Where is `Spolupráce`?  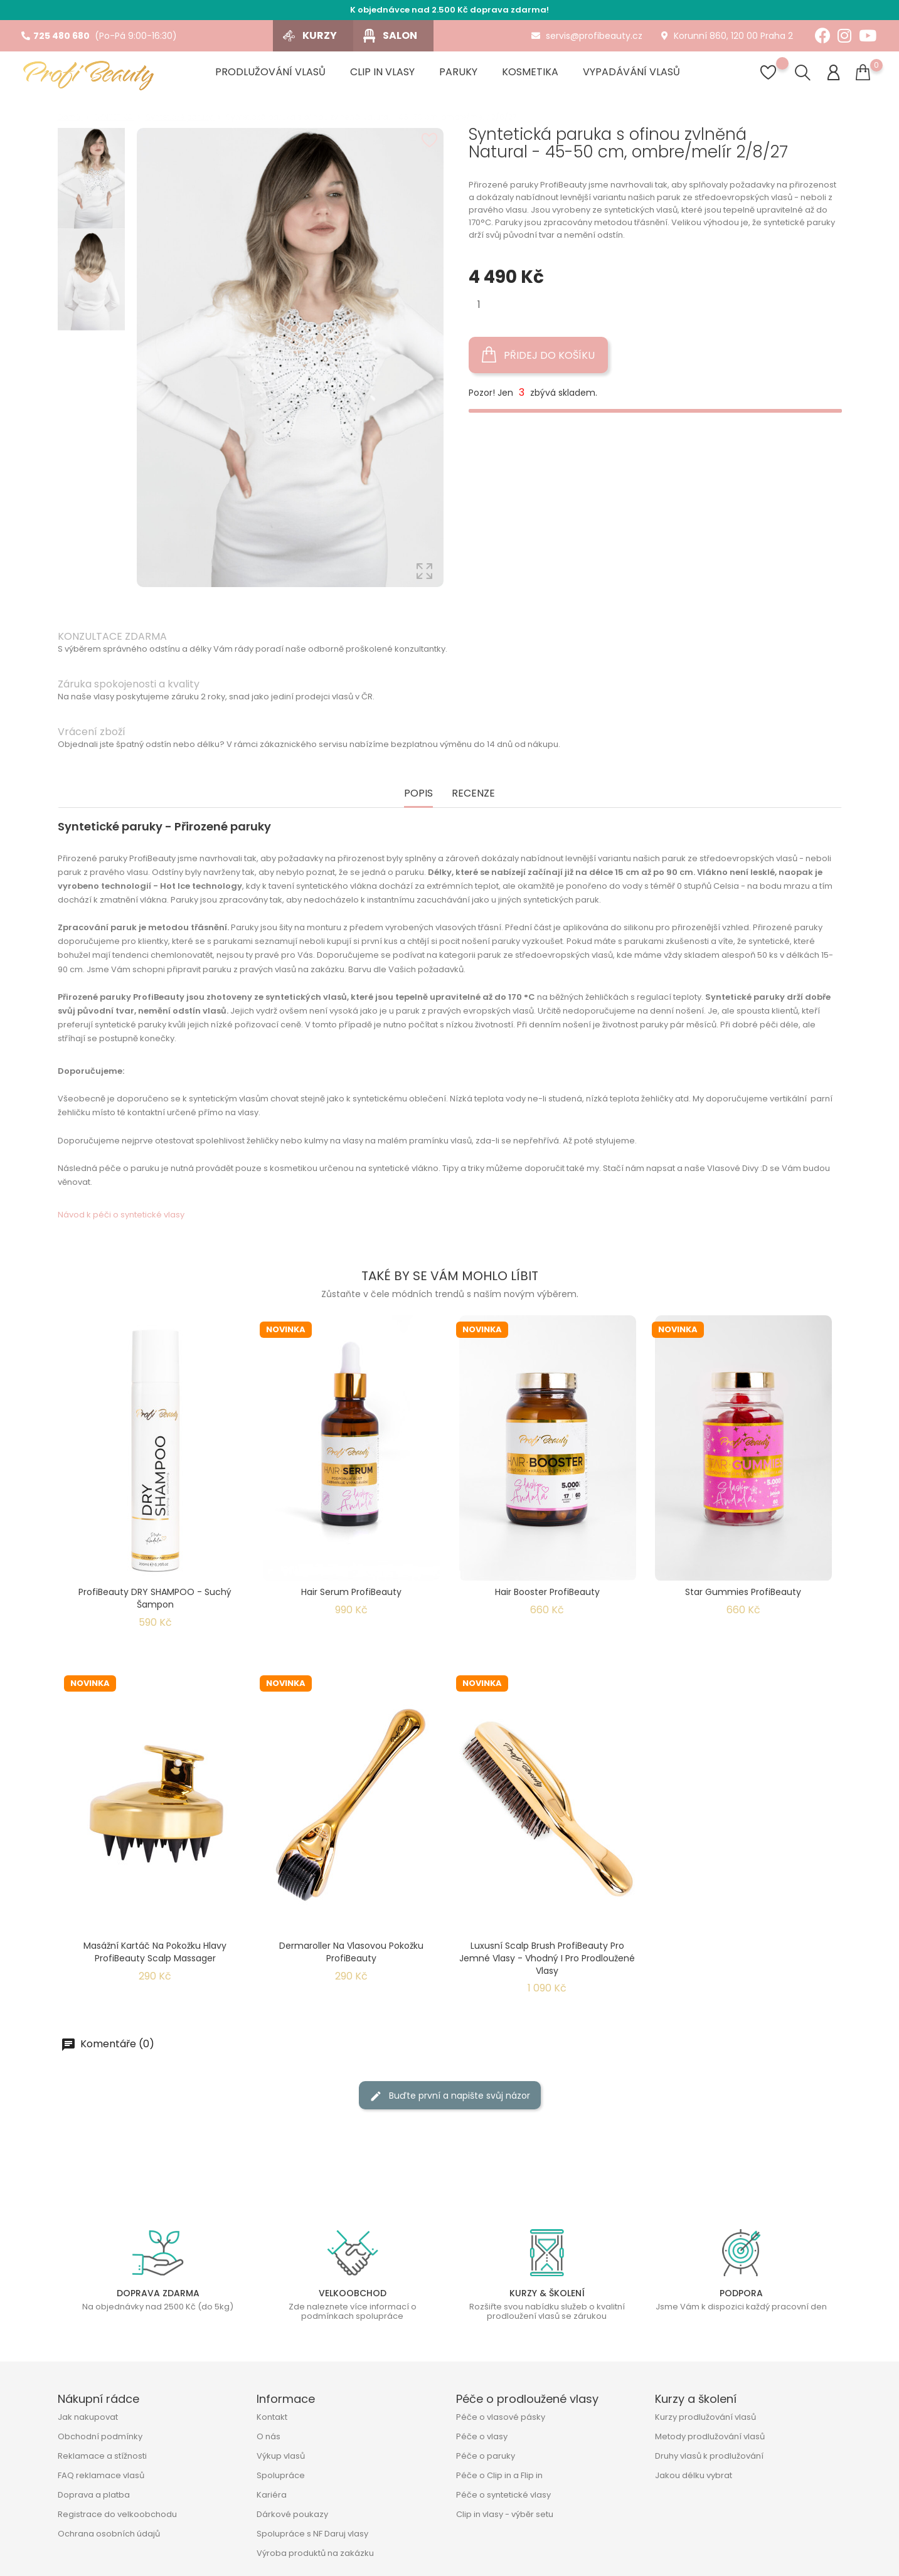 Spolupráce is located at coordinates (281, 2475).